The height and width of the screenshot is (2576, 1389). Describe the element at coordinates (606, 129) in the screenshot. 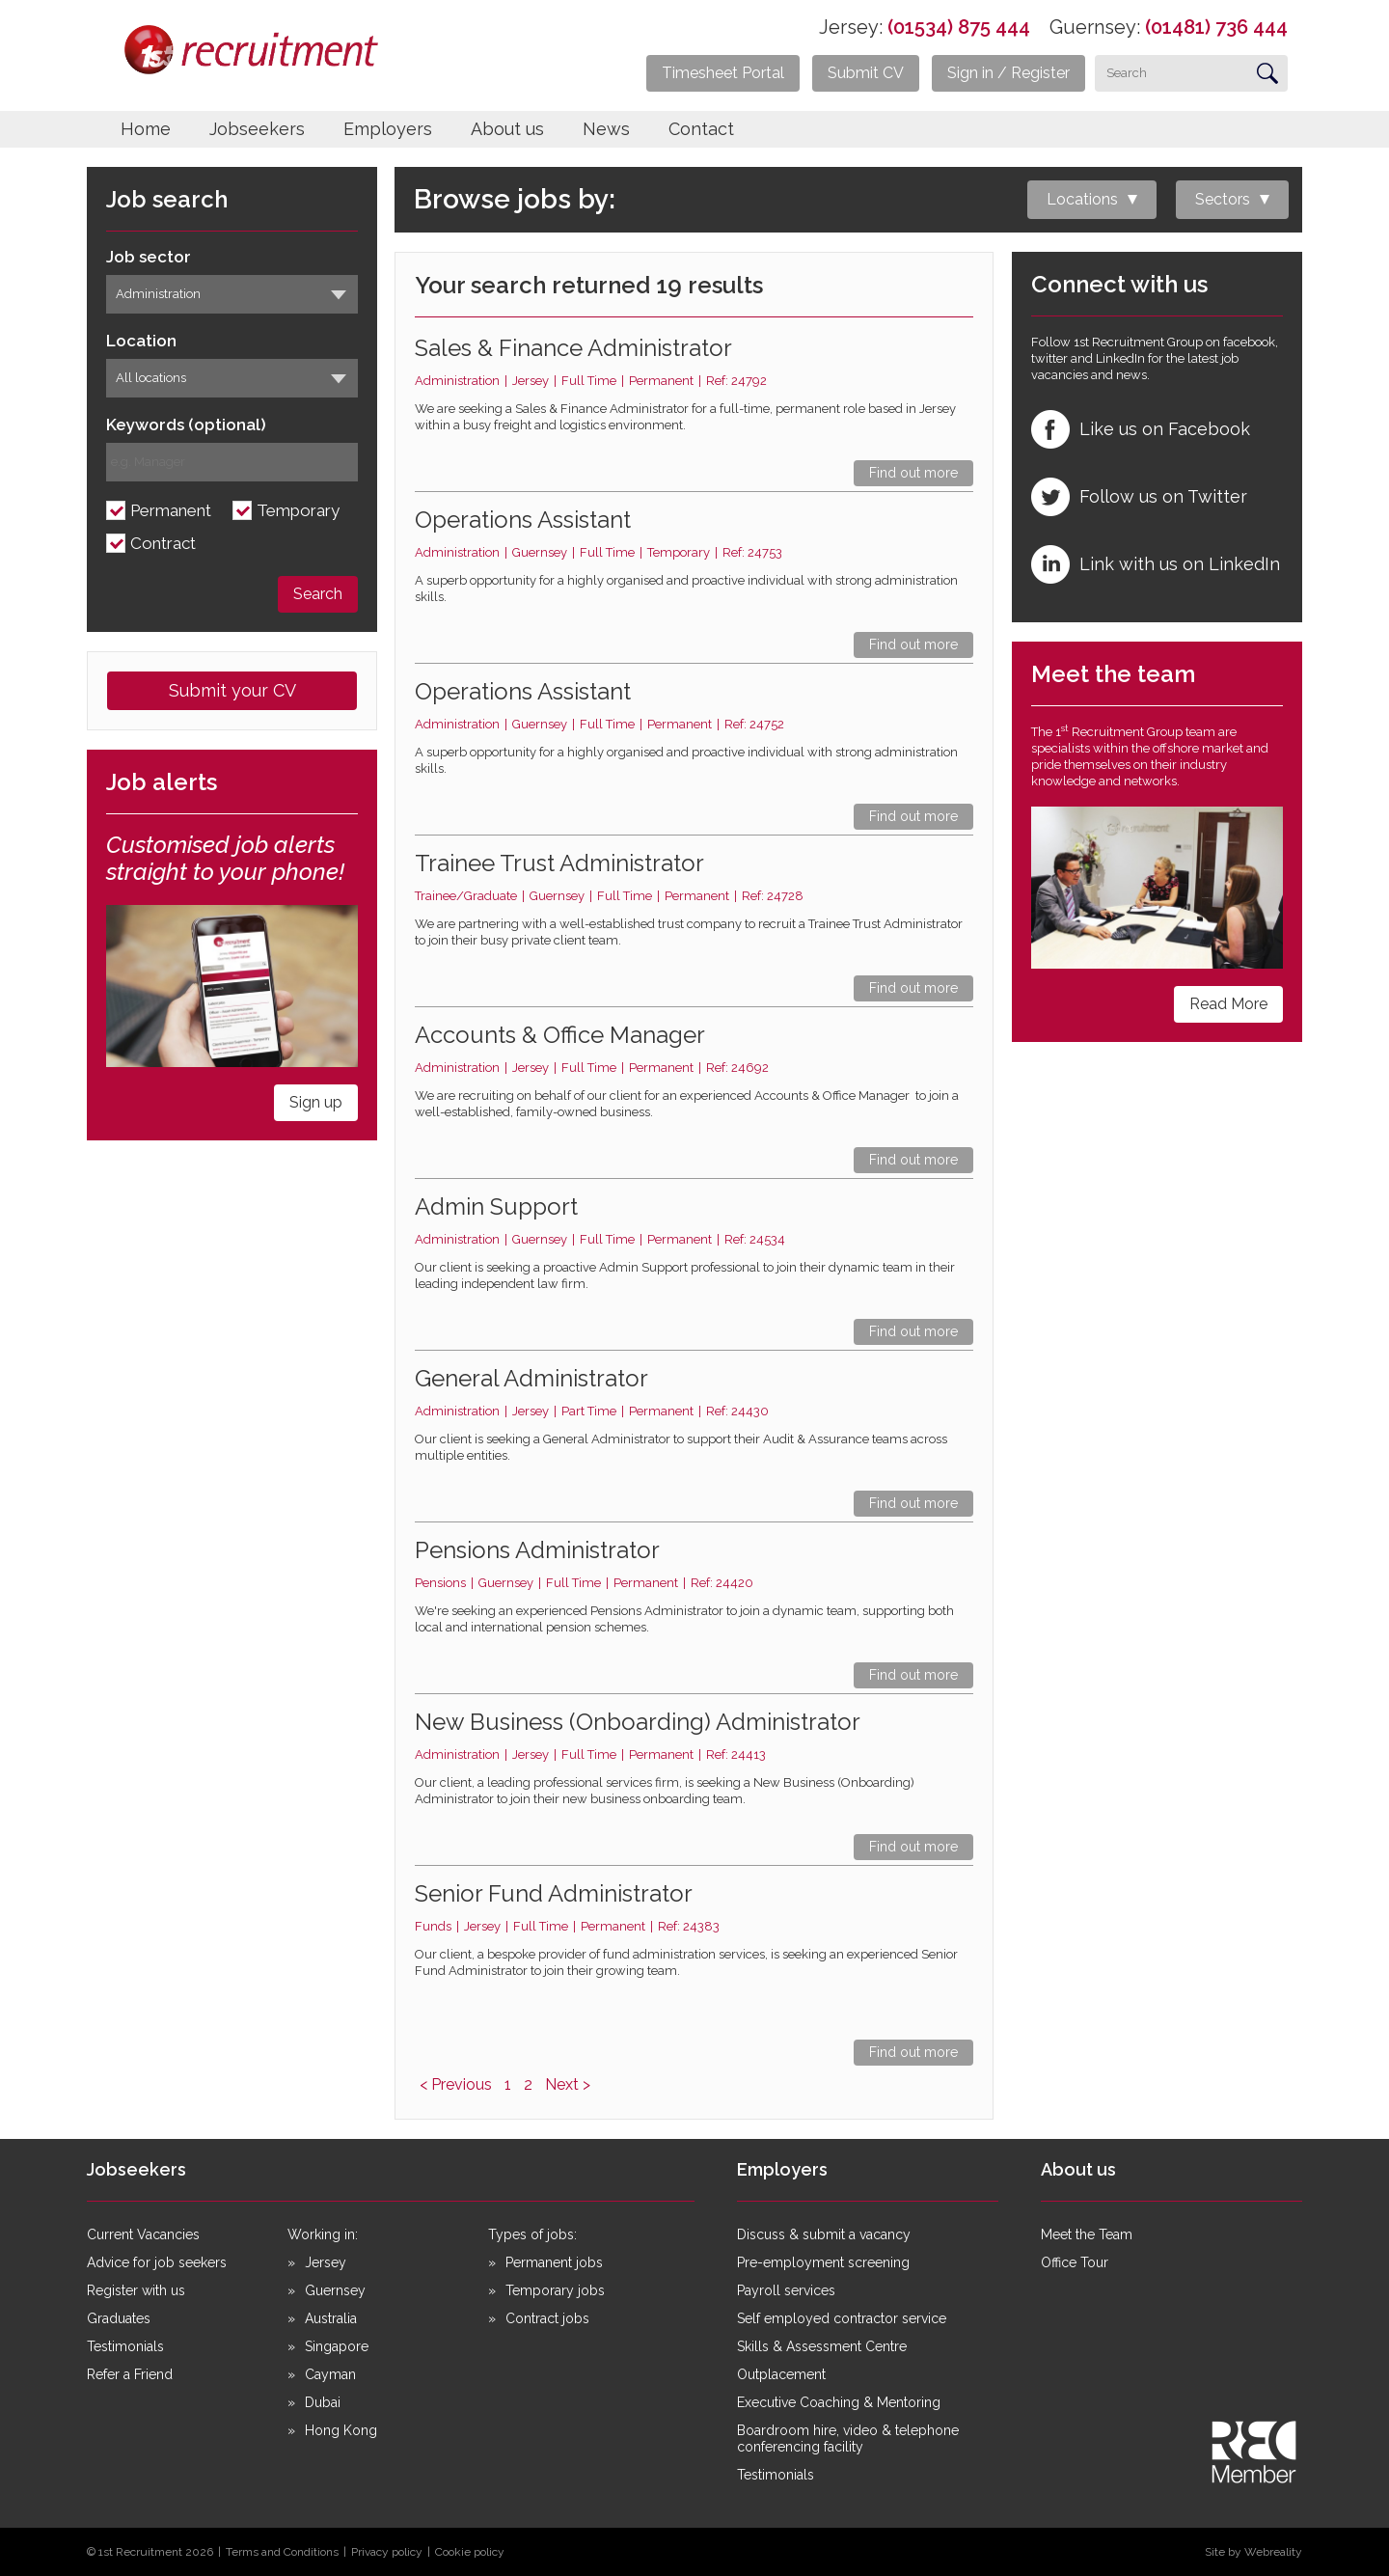

I see `News` at that location.